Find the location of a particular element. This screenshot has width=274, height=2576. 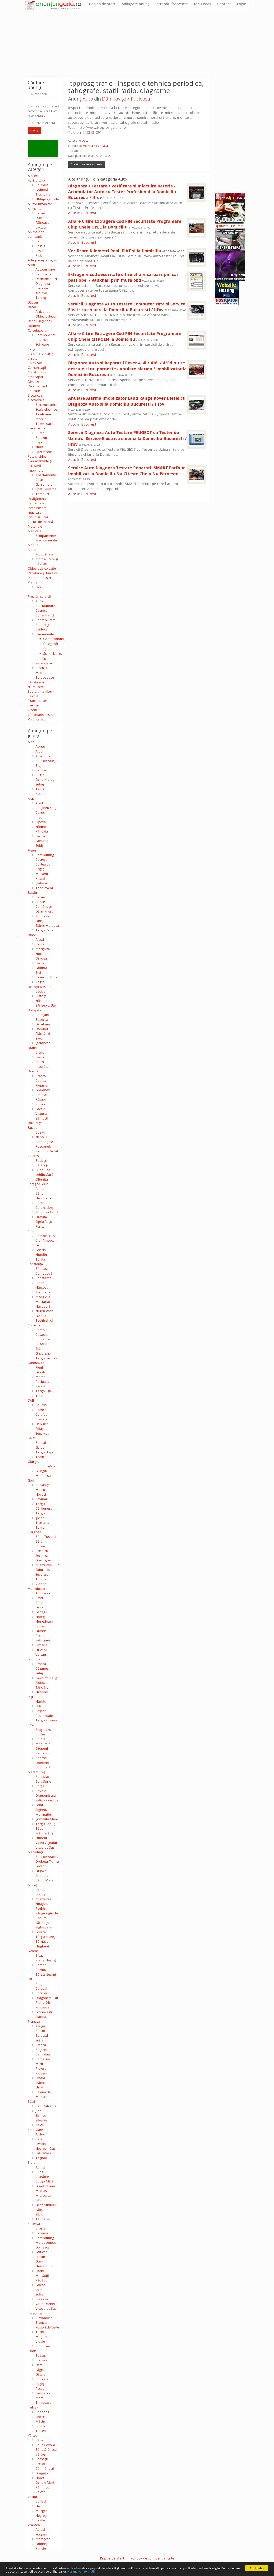

Dâmboviţa is located at coordinates (114, 99).